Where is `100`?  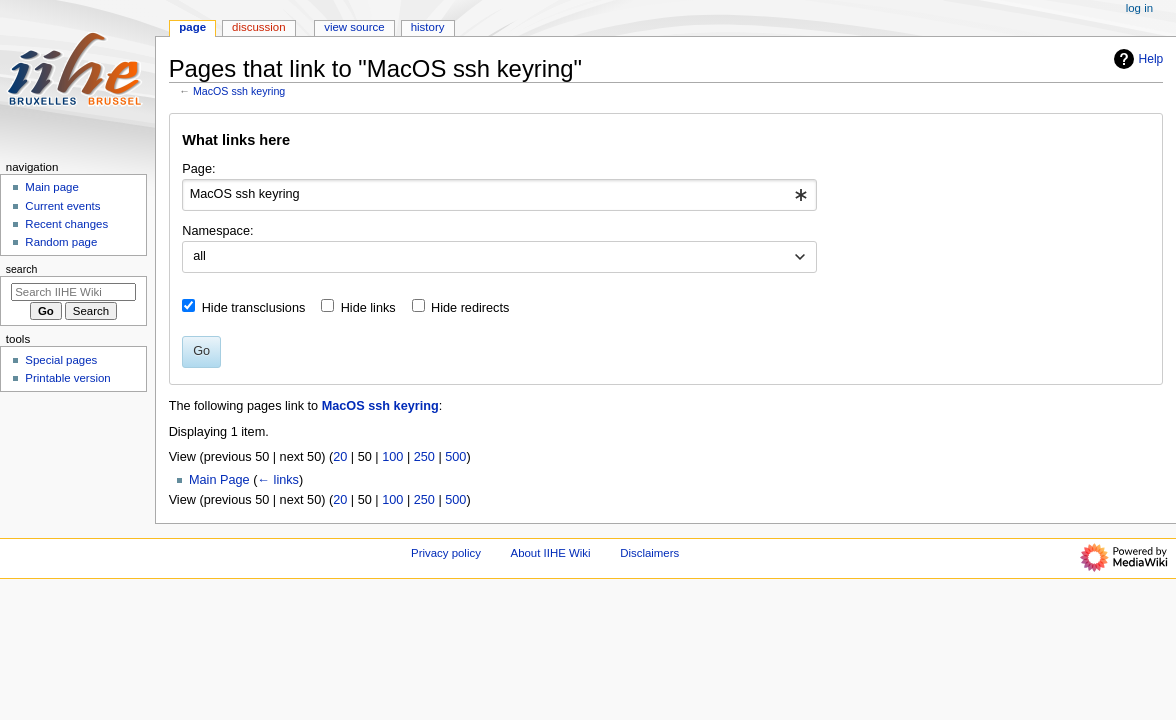 100 is located at coordinates (392, 457).